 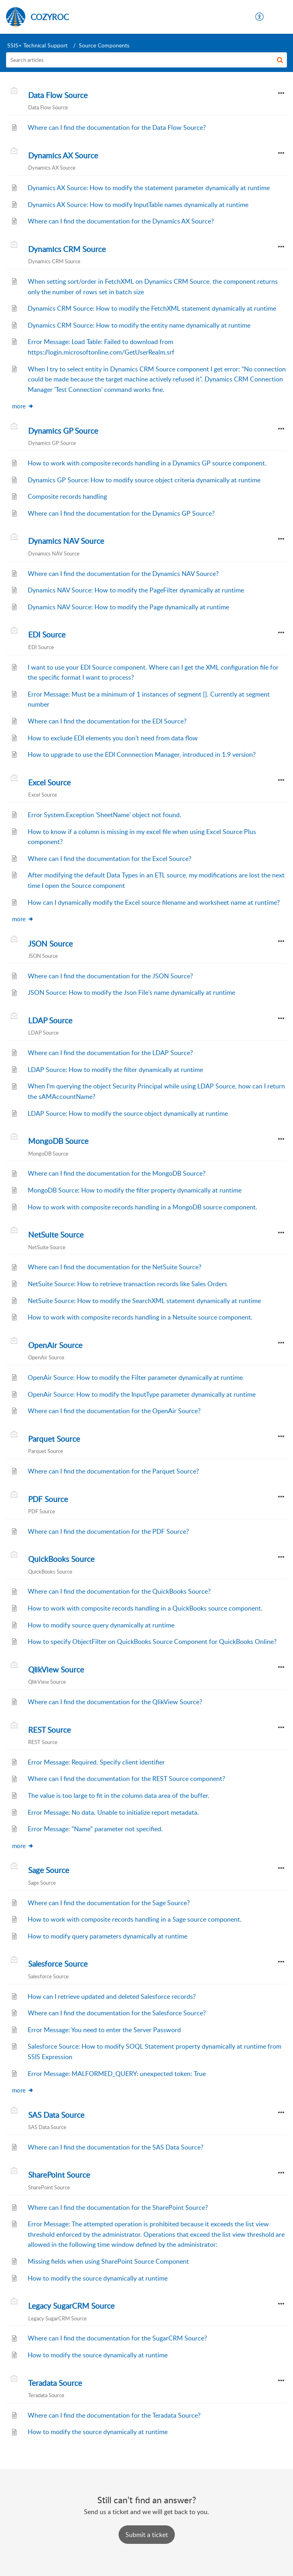 What do you see at coordinates (98, 2278) in the screenshot?
I see `How to modify the source dynamically at runtime` at bounding box center [98, 2278].